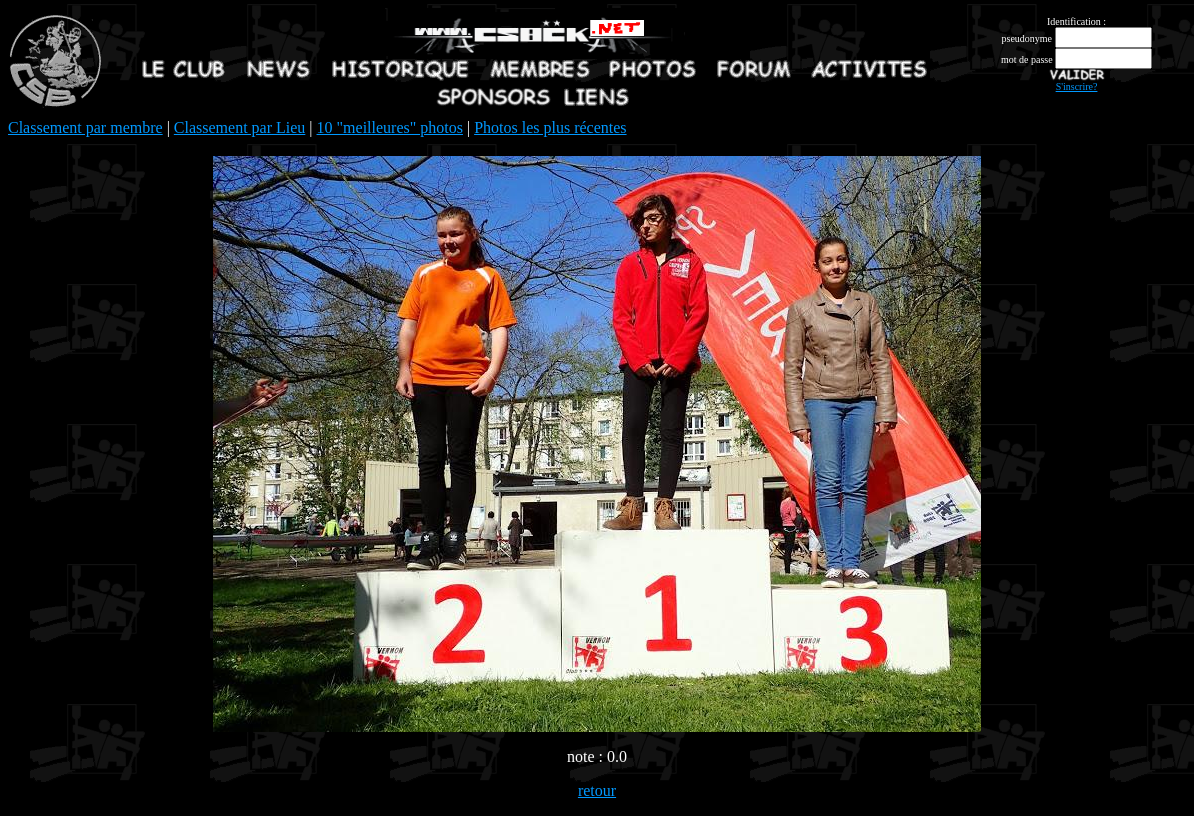 This screenshot has width=1194, height=816. Describe the element at coordinates (85, 127) in the screenshot. I see `Classement par membre` at that location.